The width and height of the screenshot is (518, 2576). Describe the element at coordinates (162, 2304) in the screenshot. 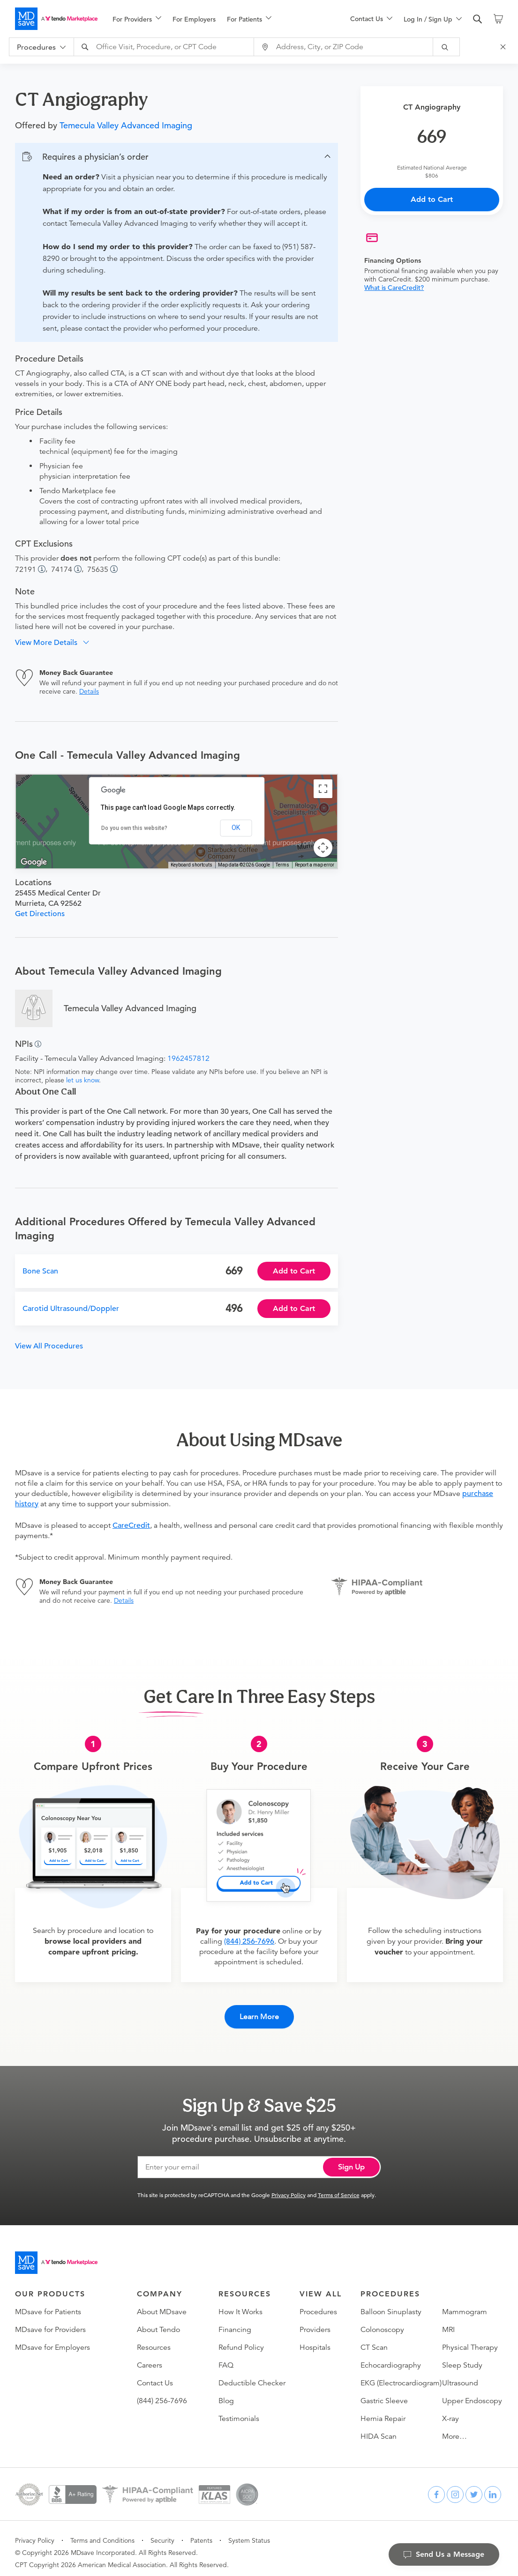

I see `About MDsave` at that location.